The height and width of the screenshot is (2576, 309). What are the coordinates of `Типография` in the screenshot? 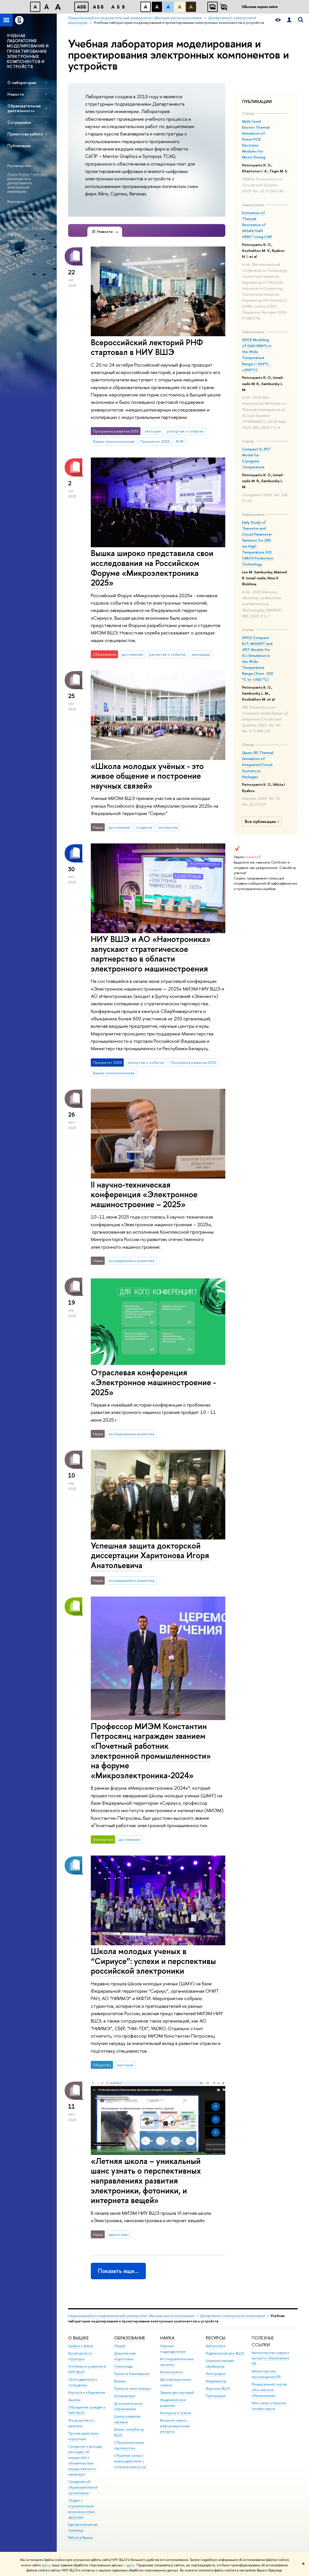 It's located at (215, 2373).